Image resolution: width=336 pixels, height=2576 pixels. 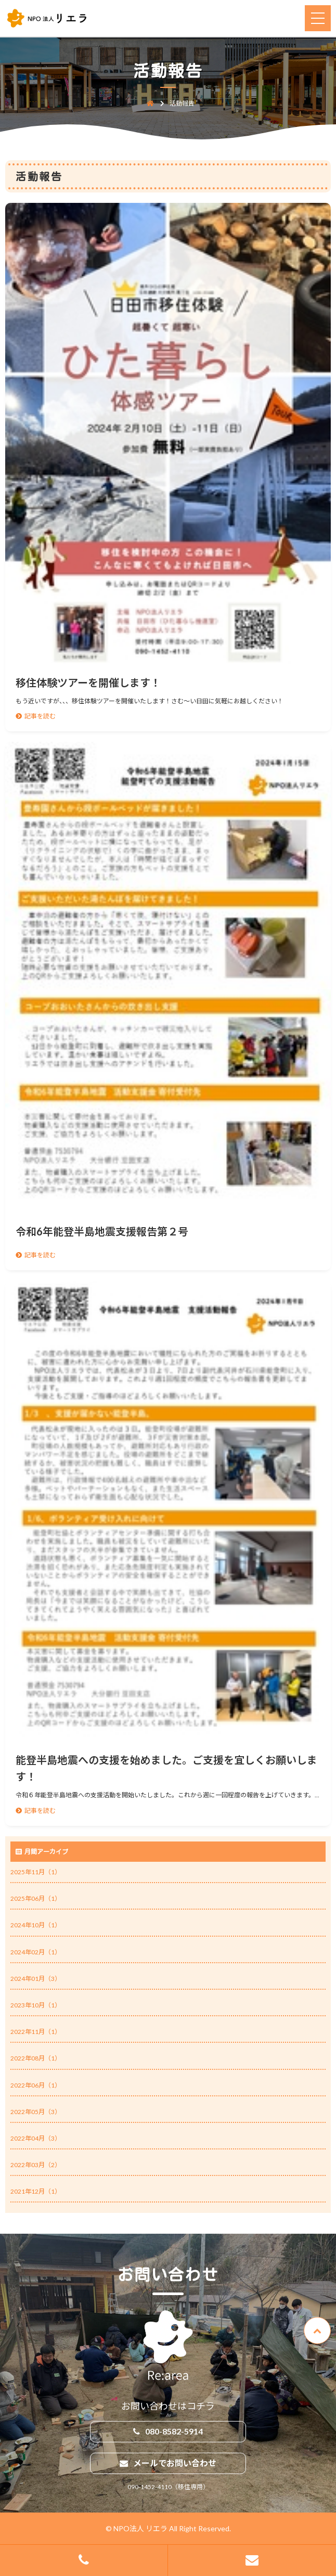 I want to click on 2025年06月（1）, so click(x=35, y=1898).